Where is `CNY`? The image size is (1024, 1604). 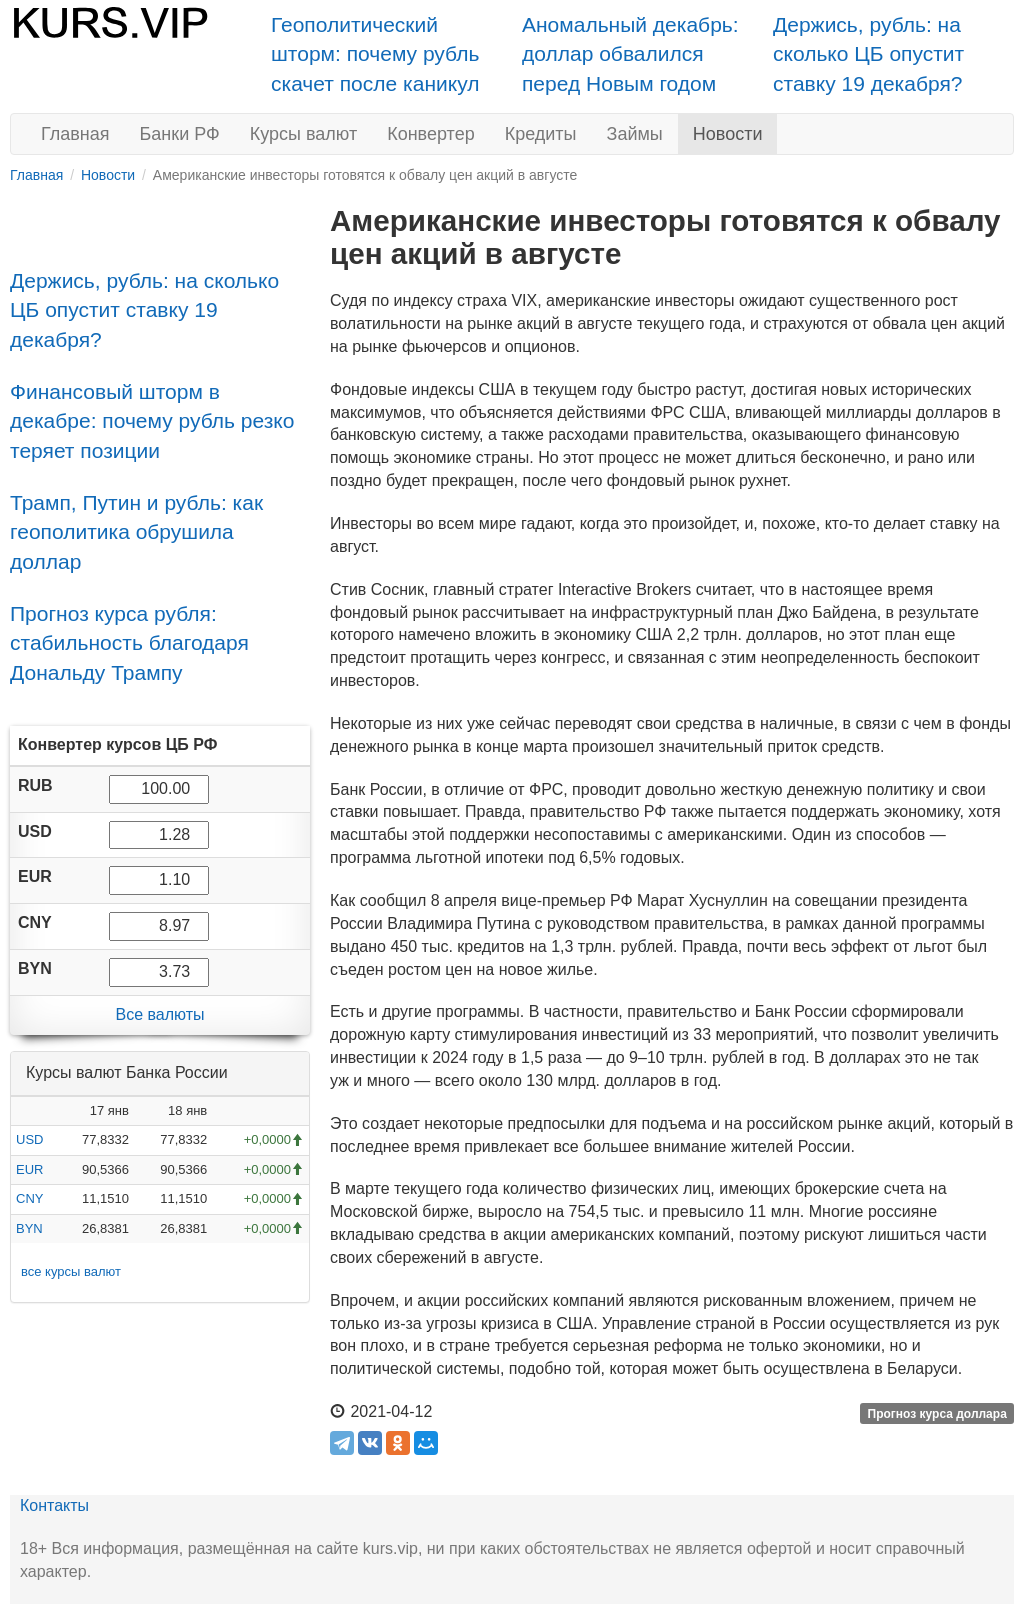 CNY is located at coordinates (29, 1198).